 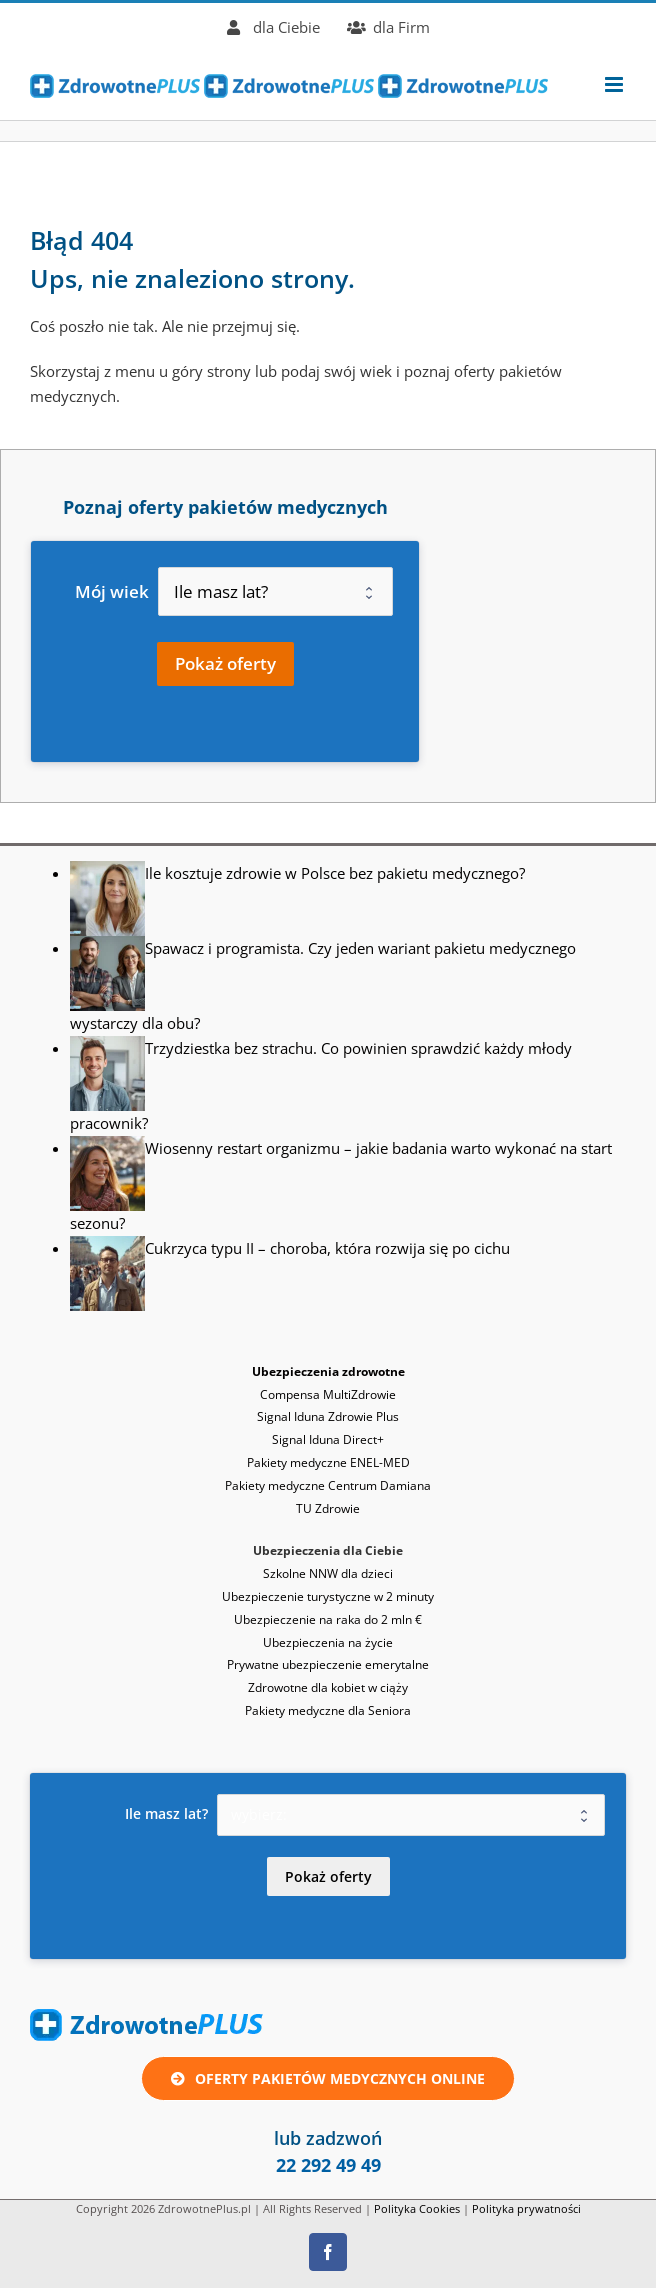 What do you see at coordinates (328, 1394) in the screenshot?
I see `Compensa MultiZdrowie` at bounding box center [328, 1394].